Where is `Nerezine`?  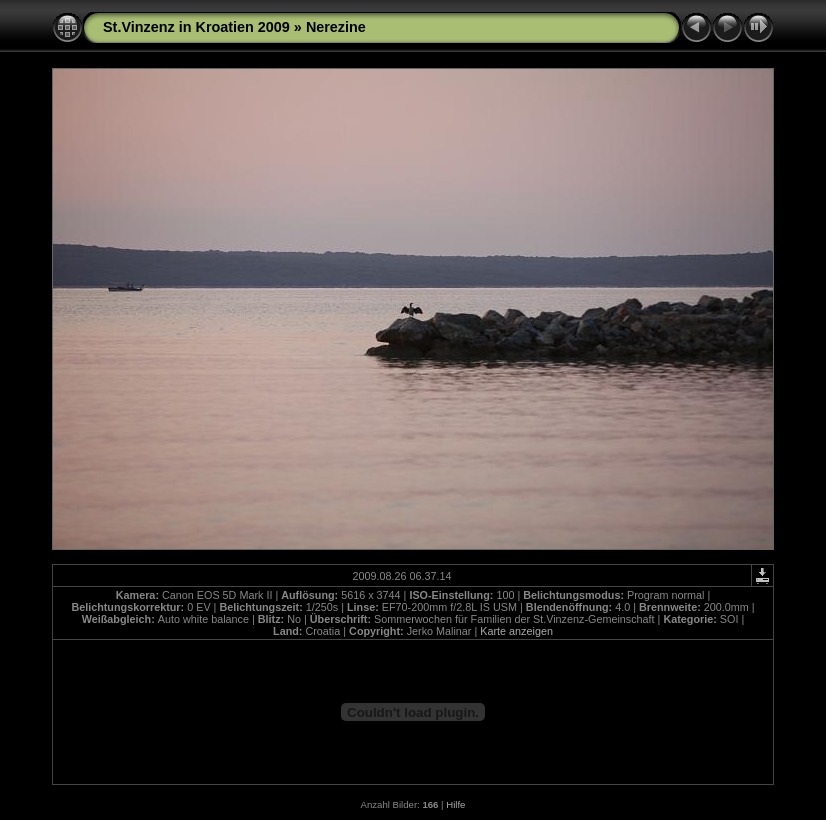
Nerezine is located at coordinates (336, 27).